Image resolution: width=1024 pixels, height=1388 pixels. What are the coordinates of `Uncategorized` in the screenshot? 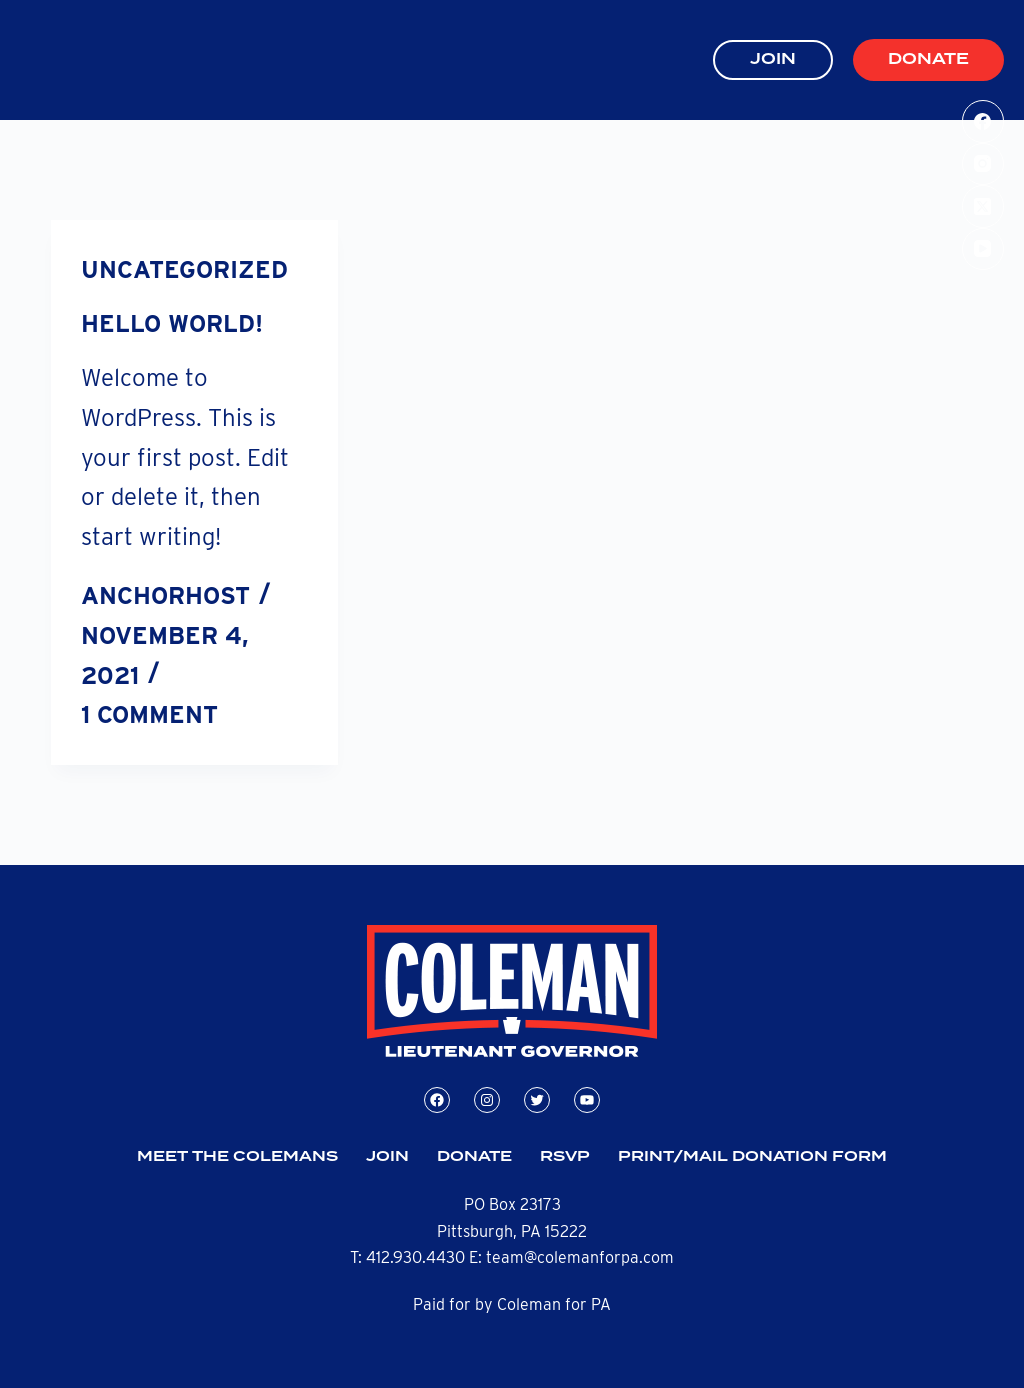 It's located at (184, 269).